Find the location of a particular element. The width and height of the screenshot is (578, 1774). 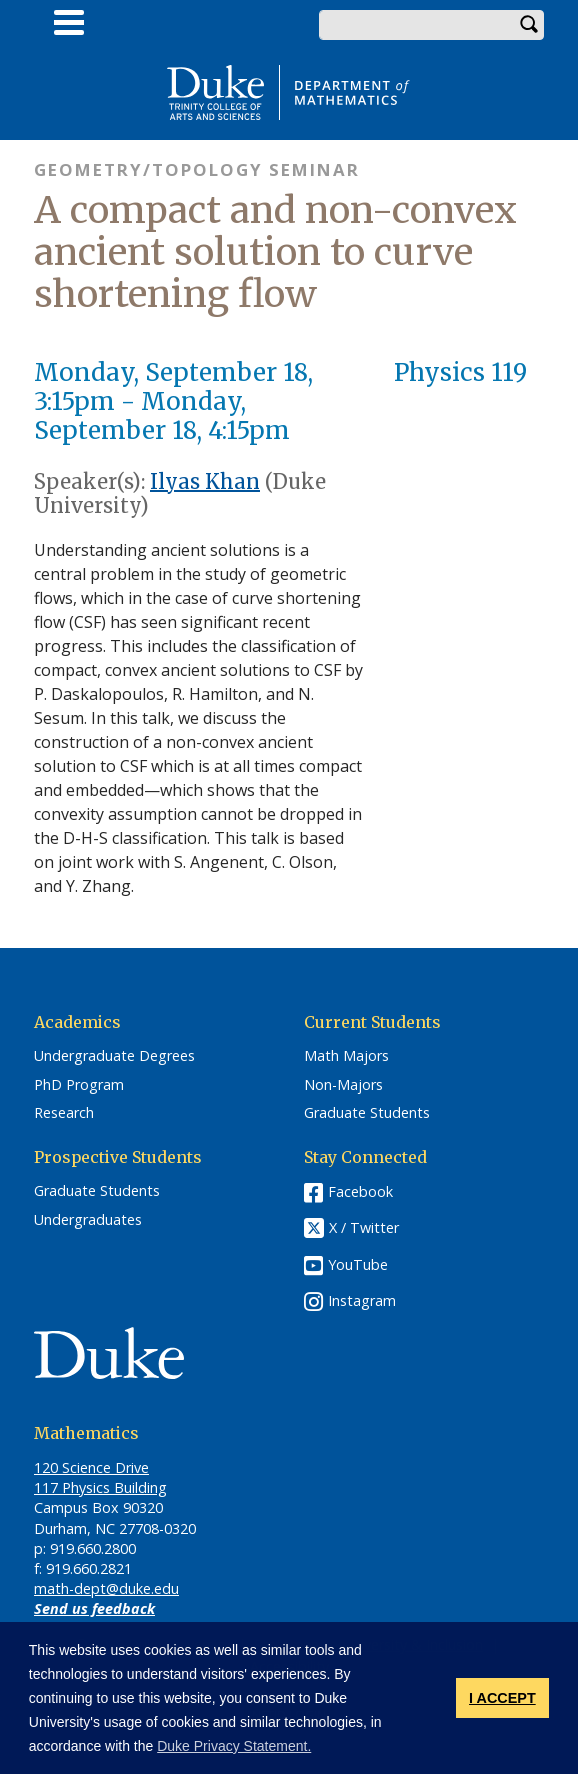

Facebook is located at coordinates (360, 1191).